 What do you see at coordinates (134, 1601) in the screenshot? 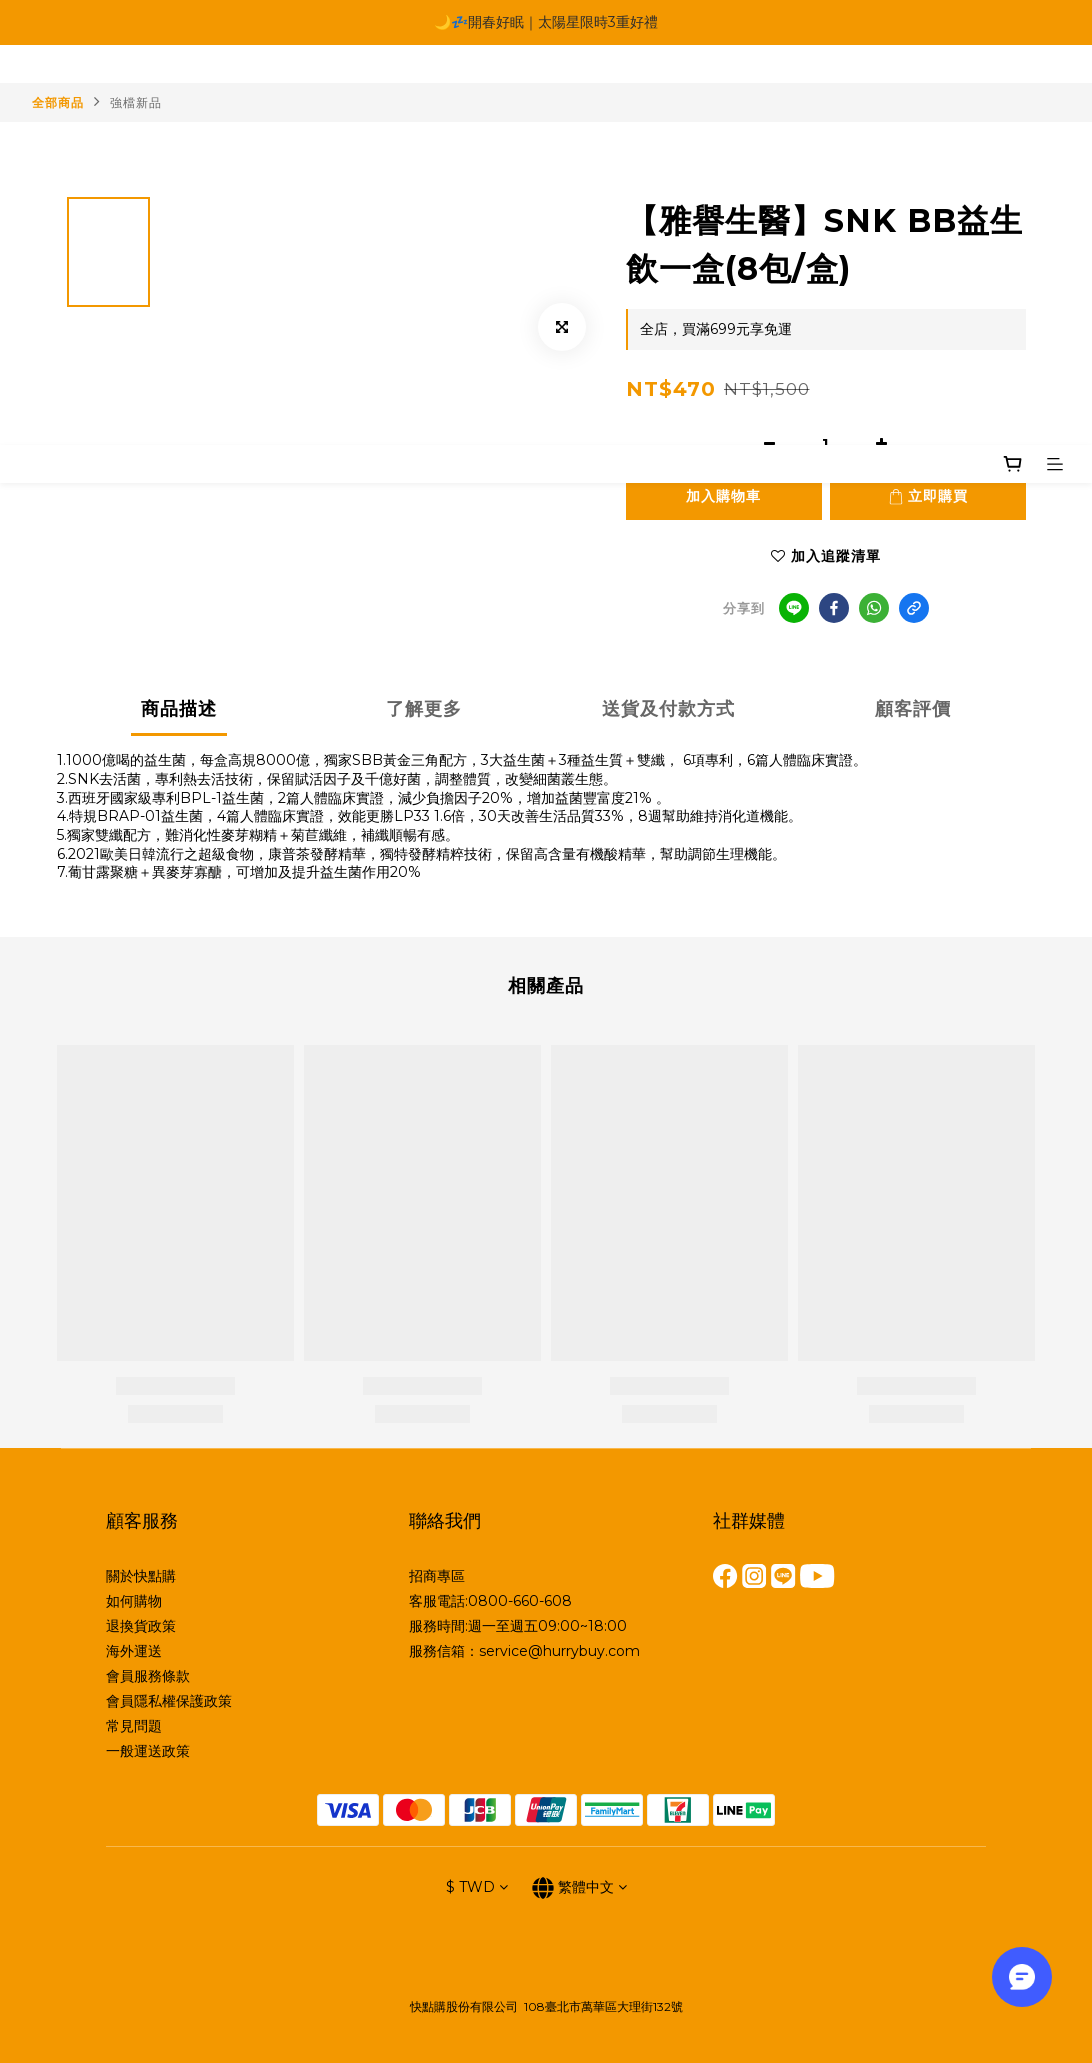
I see `如何購物` at bounding box center [134, 1601].